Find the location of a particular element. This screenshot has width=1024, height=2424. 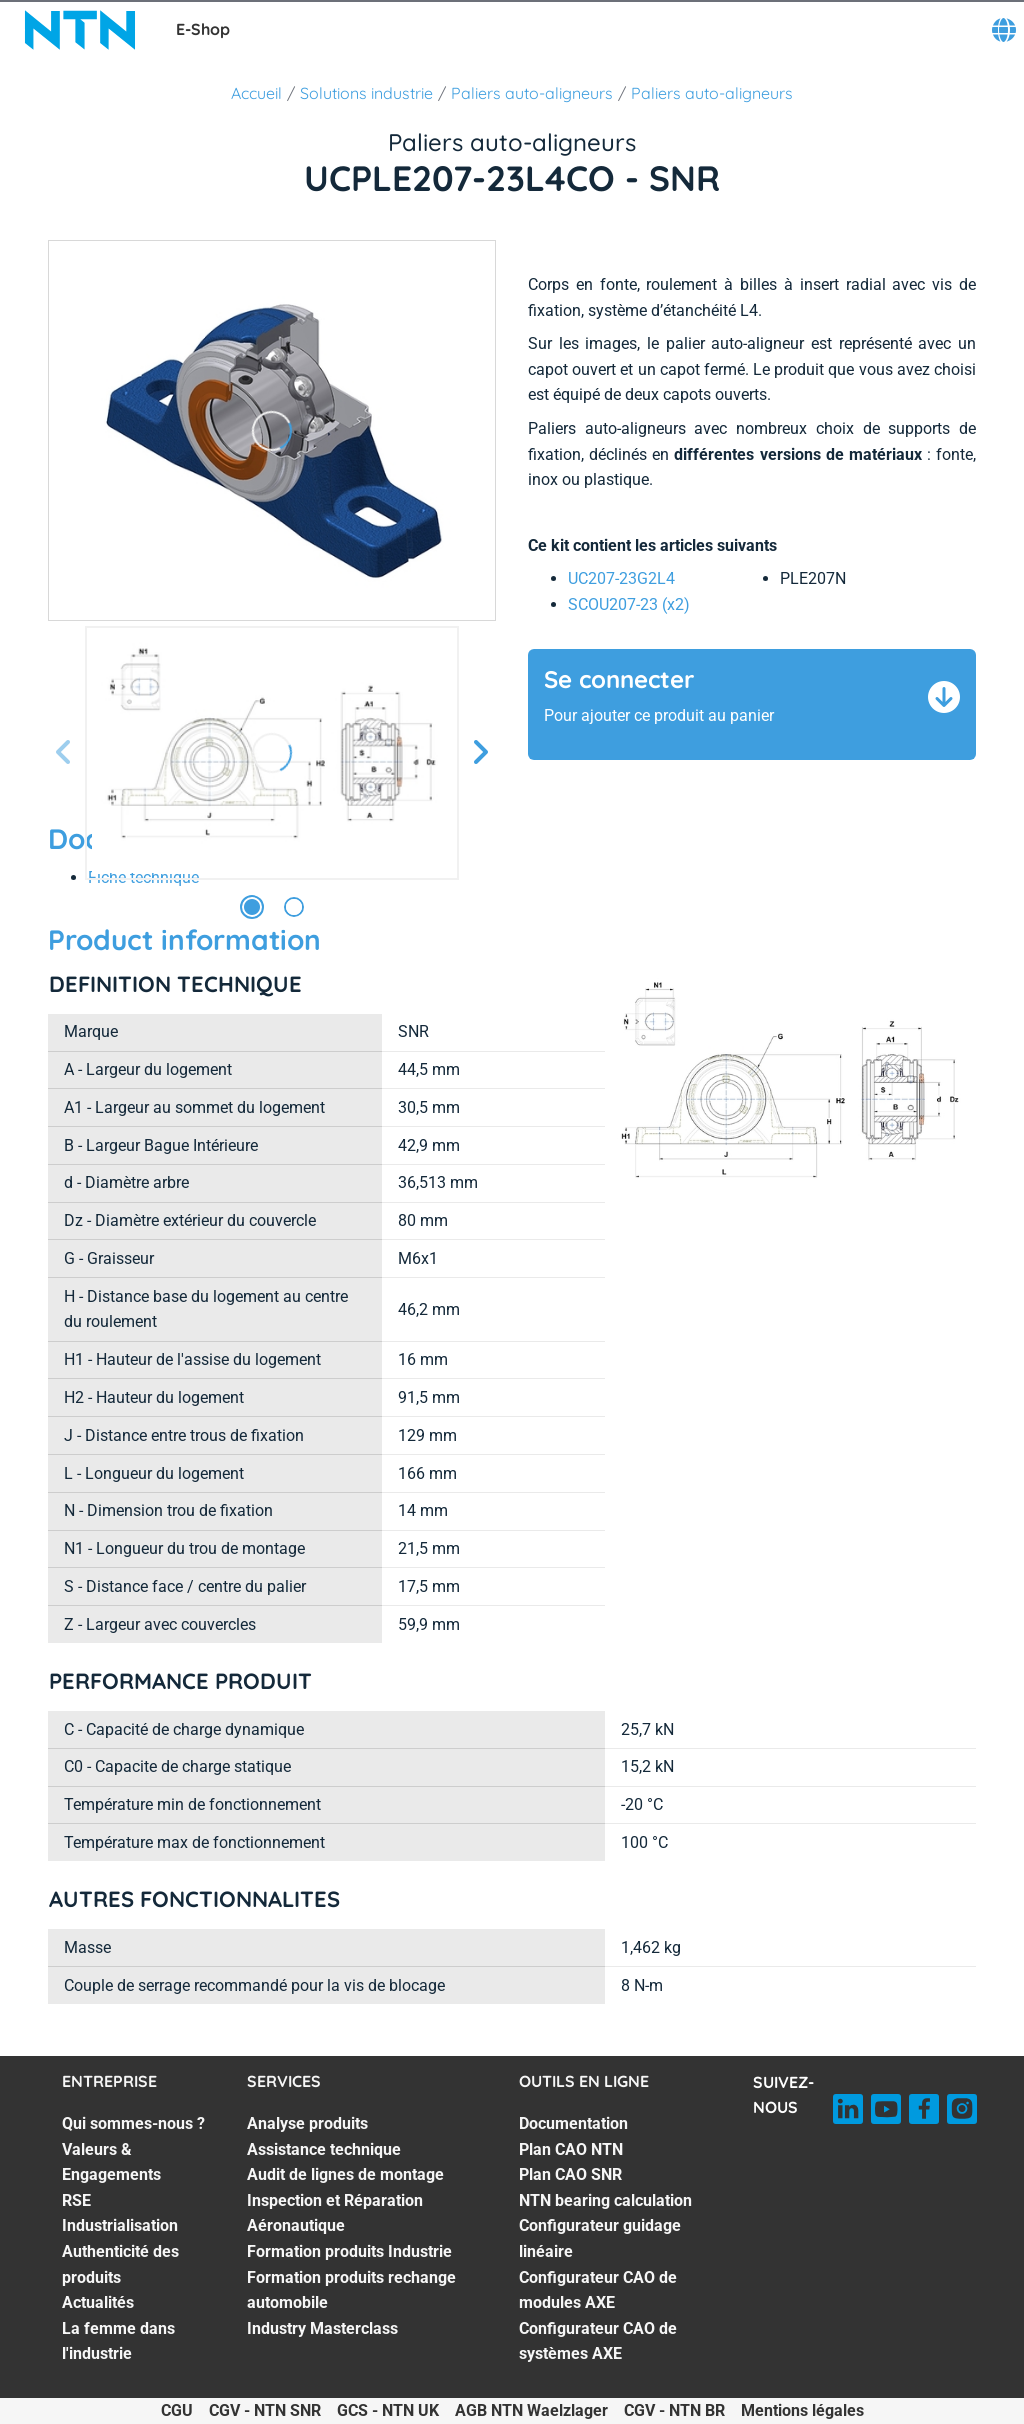

Industry Masterclass [Industry Masterclass. 7 of 7] is located at coordinates (322, 2328).